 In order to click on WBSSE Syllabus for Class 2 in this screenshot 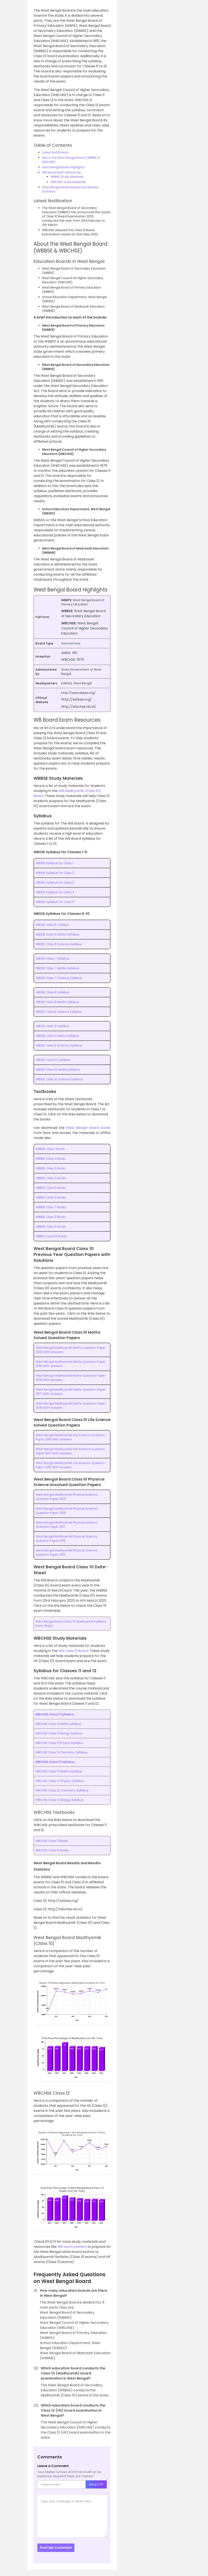, I will do `click(55, 873)`.